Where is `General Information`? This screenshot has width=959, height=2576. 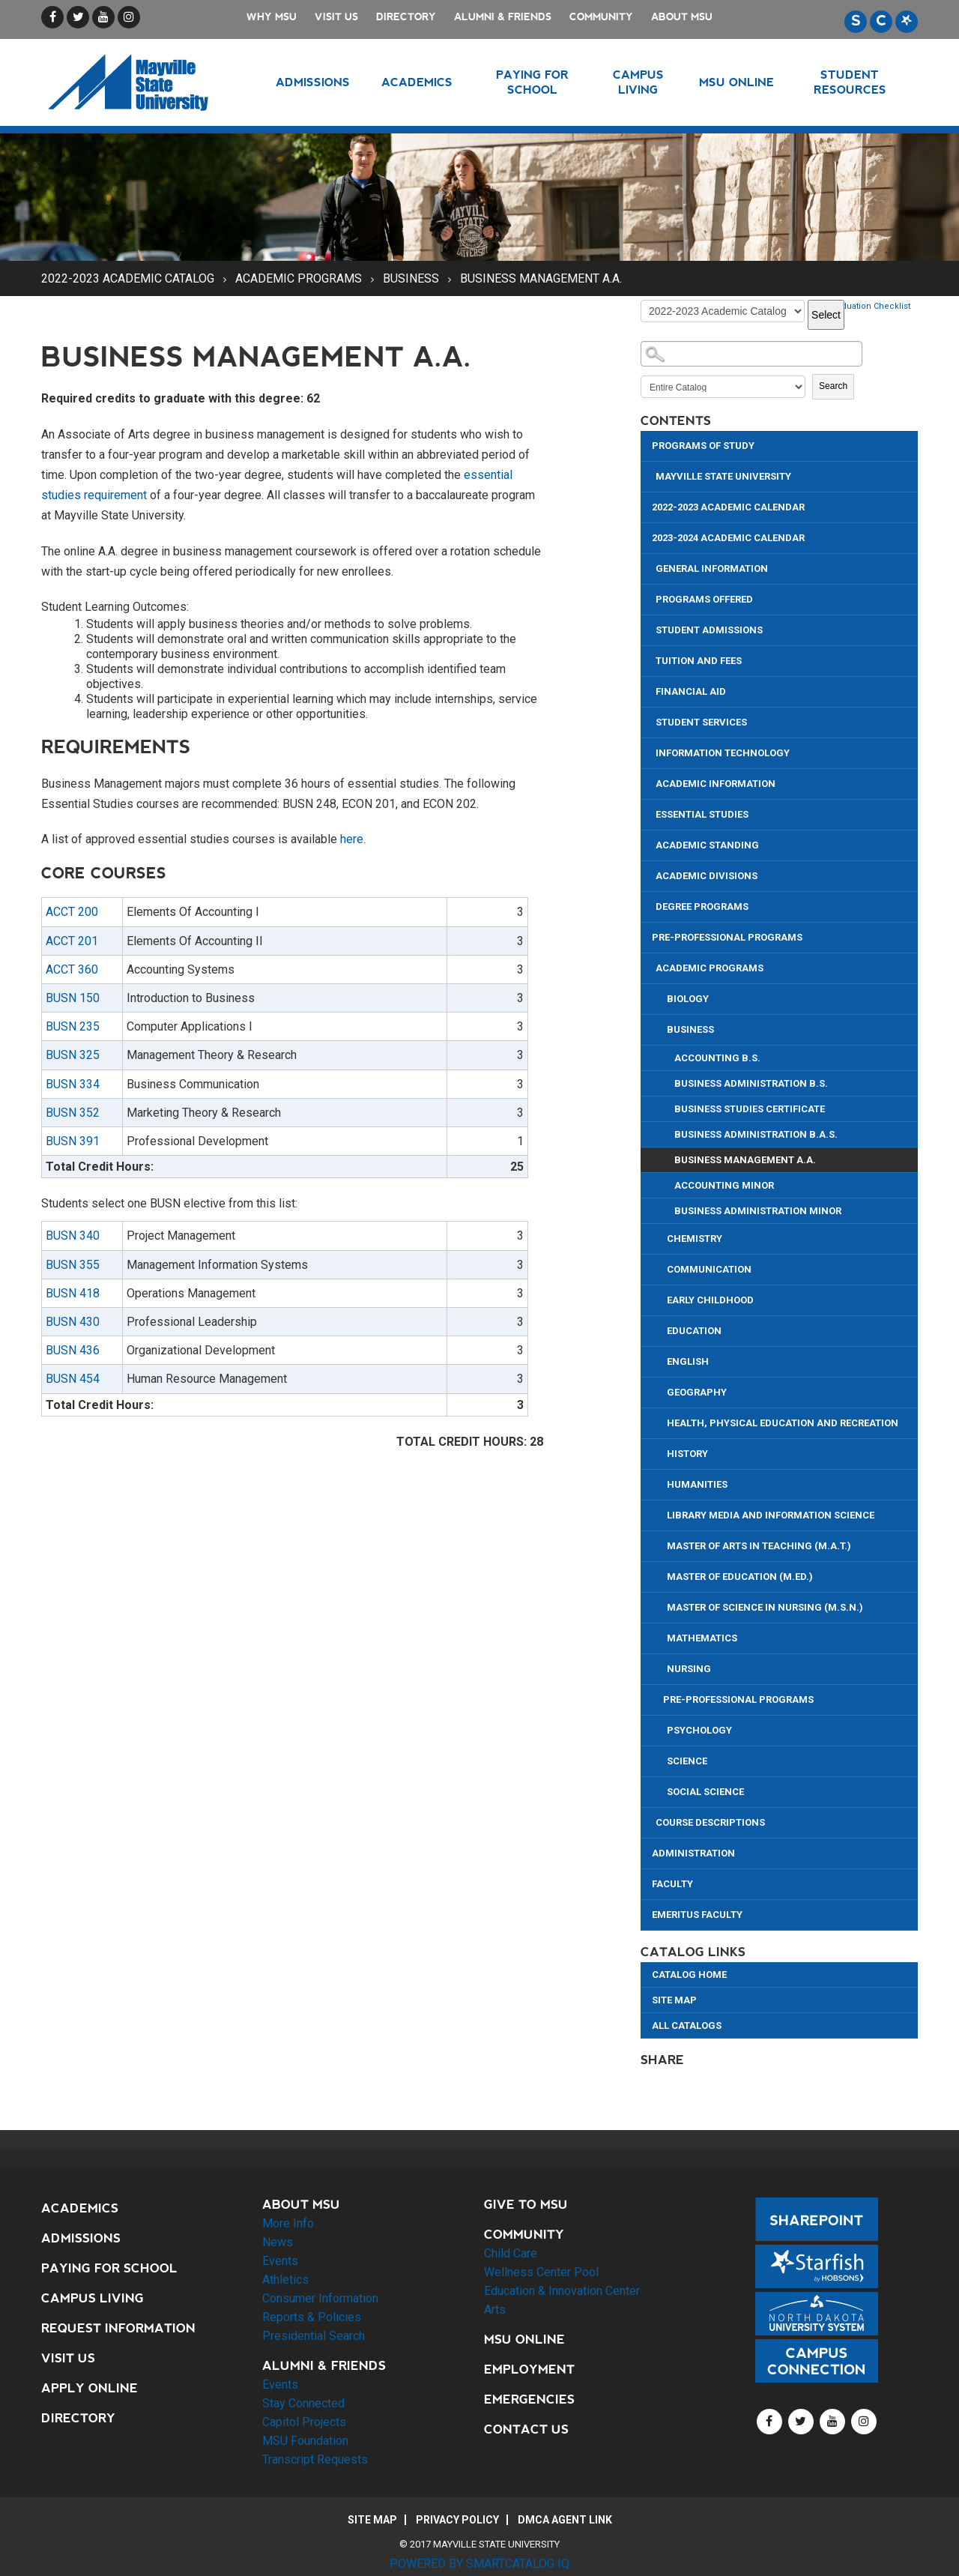 General Information is located at coordinates (712, 568).